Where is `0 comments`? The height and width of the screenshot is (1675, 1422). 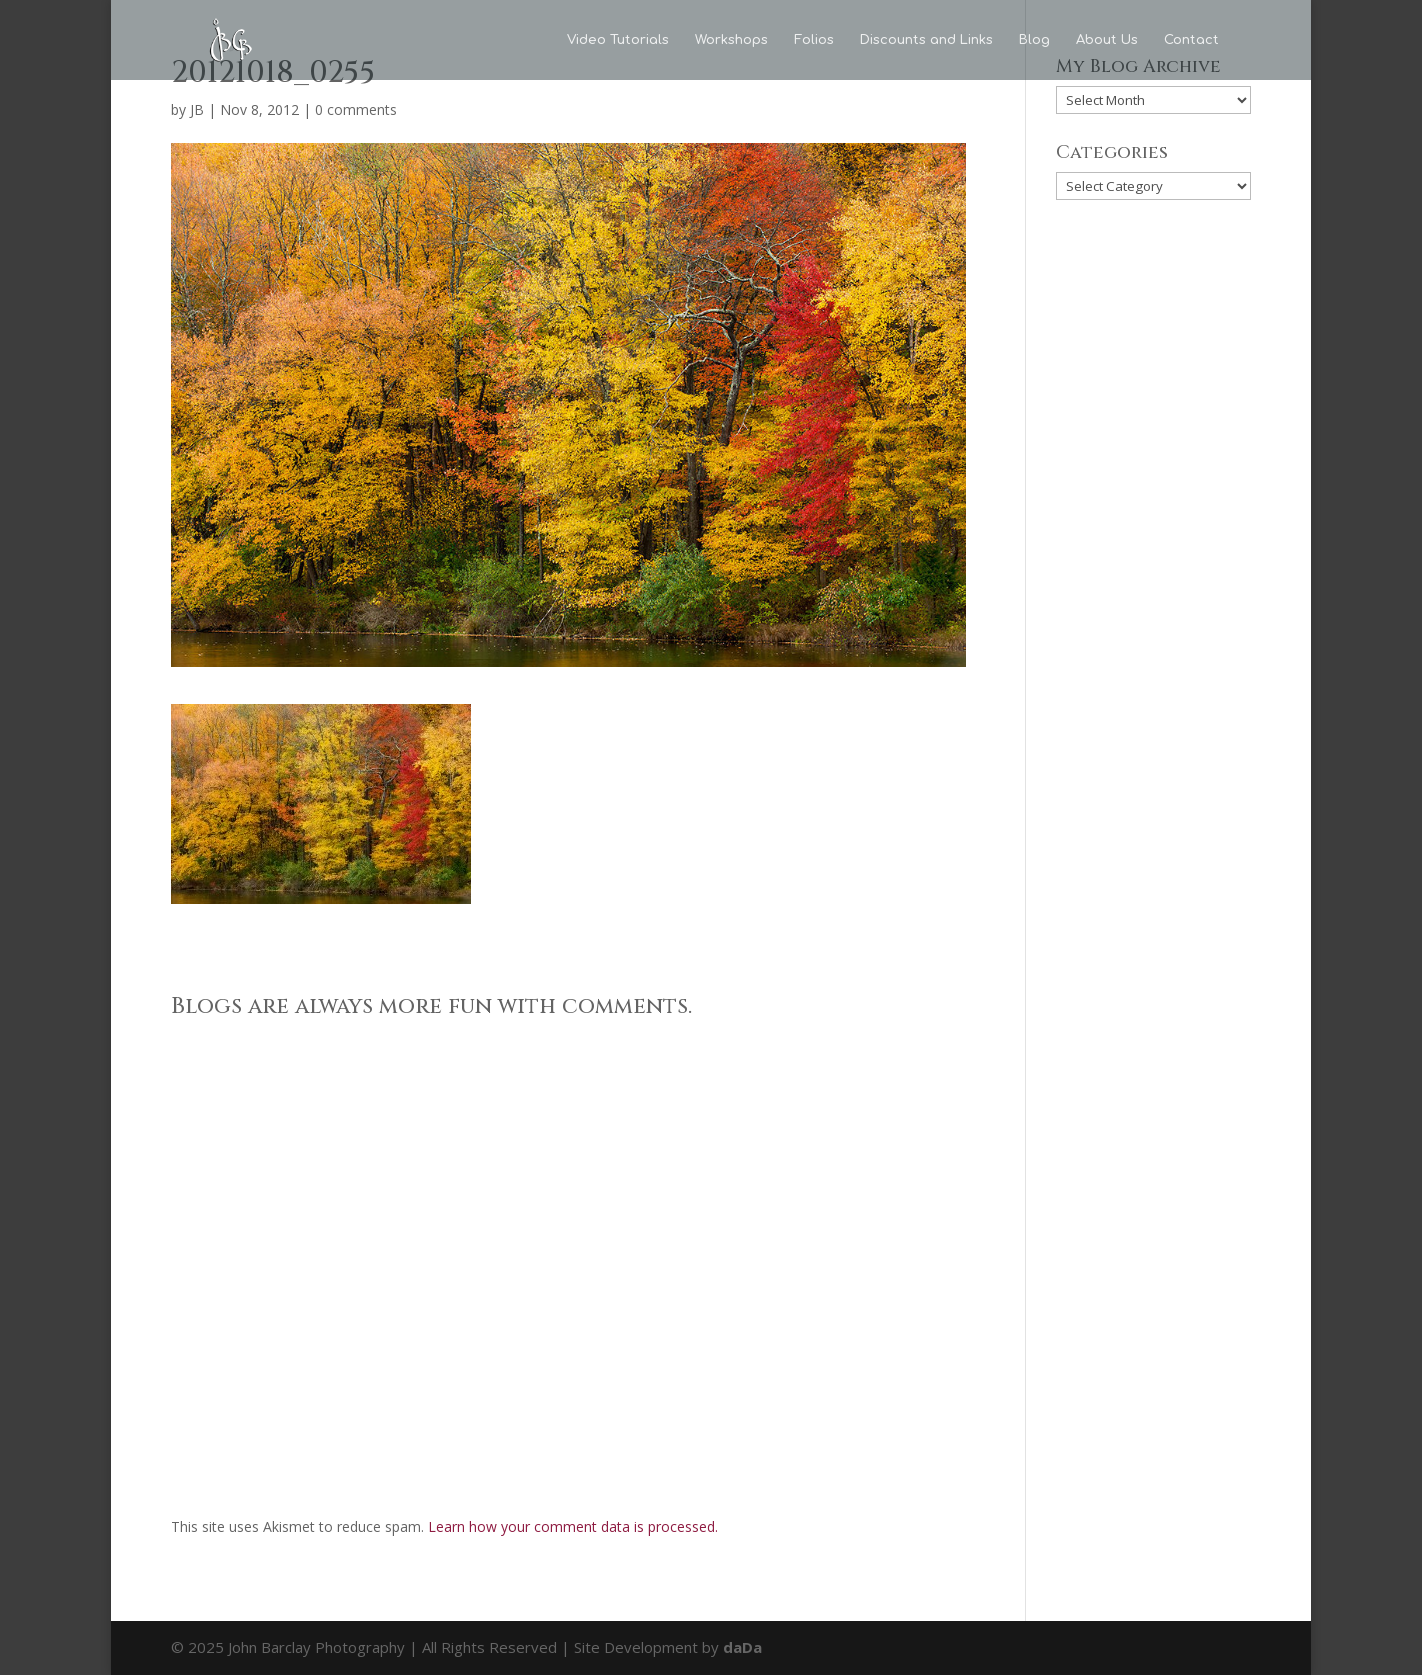 0 comments is located at coordinates (356, 109).